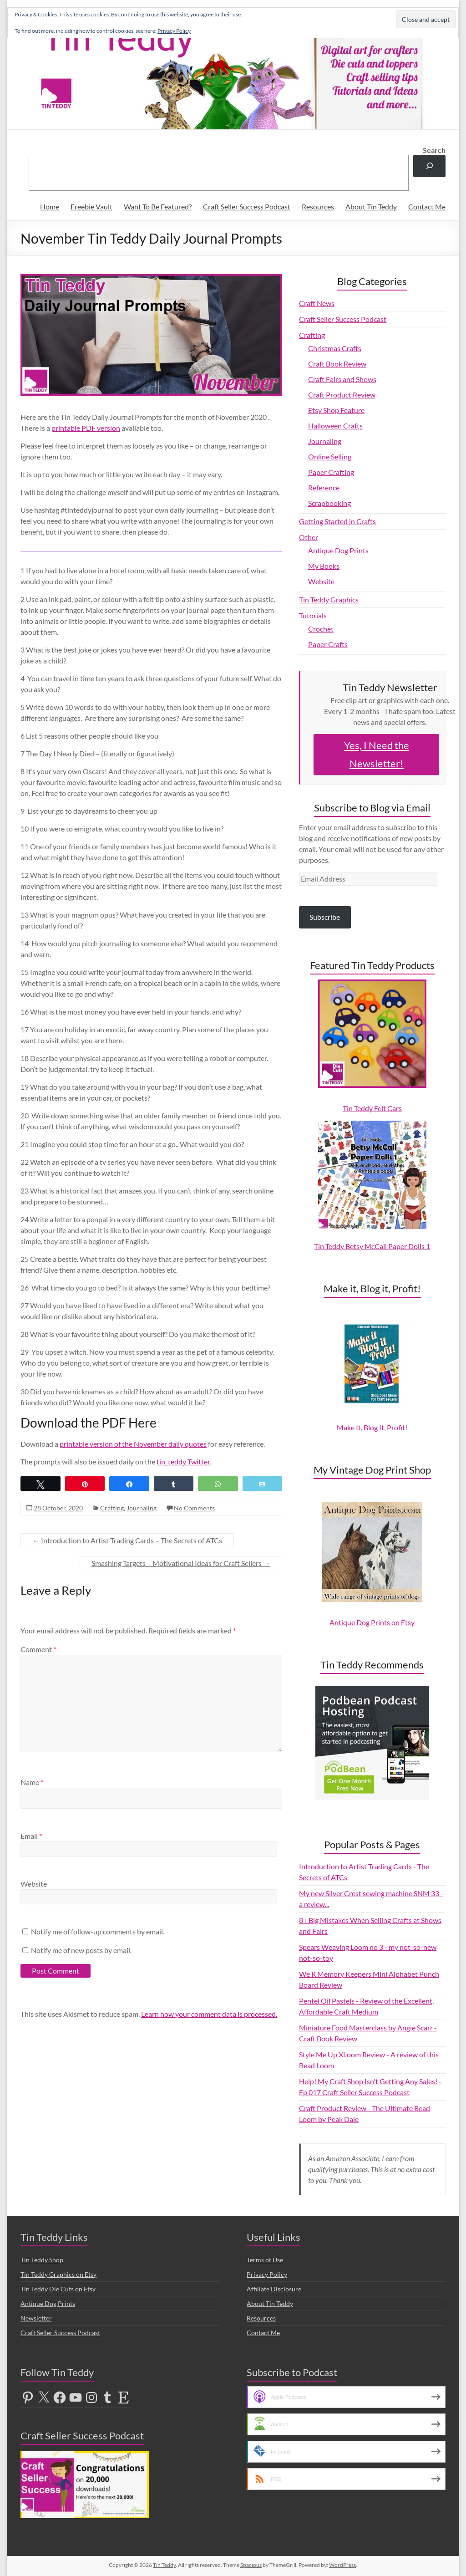 Image resolution: width=466 pixels, height=2576 pixels. I want to click on Smashing Targets – Motivational Ideas for Craft Sellers, so click(180, 1563).